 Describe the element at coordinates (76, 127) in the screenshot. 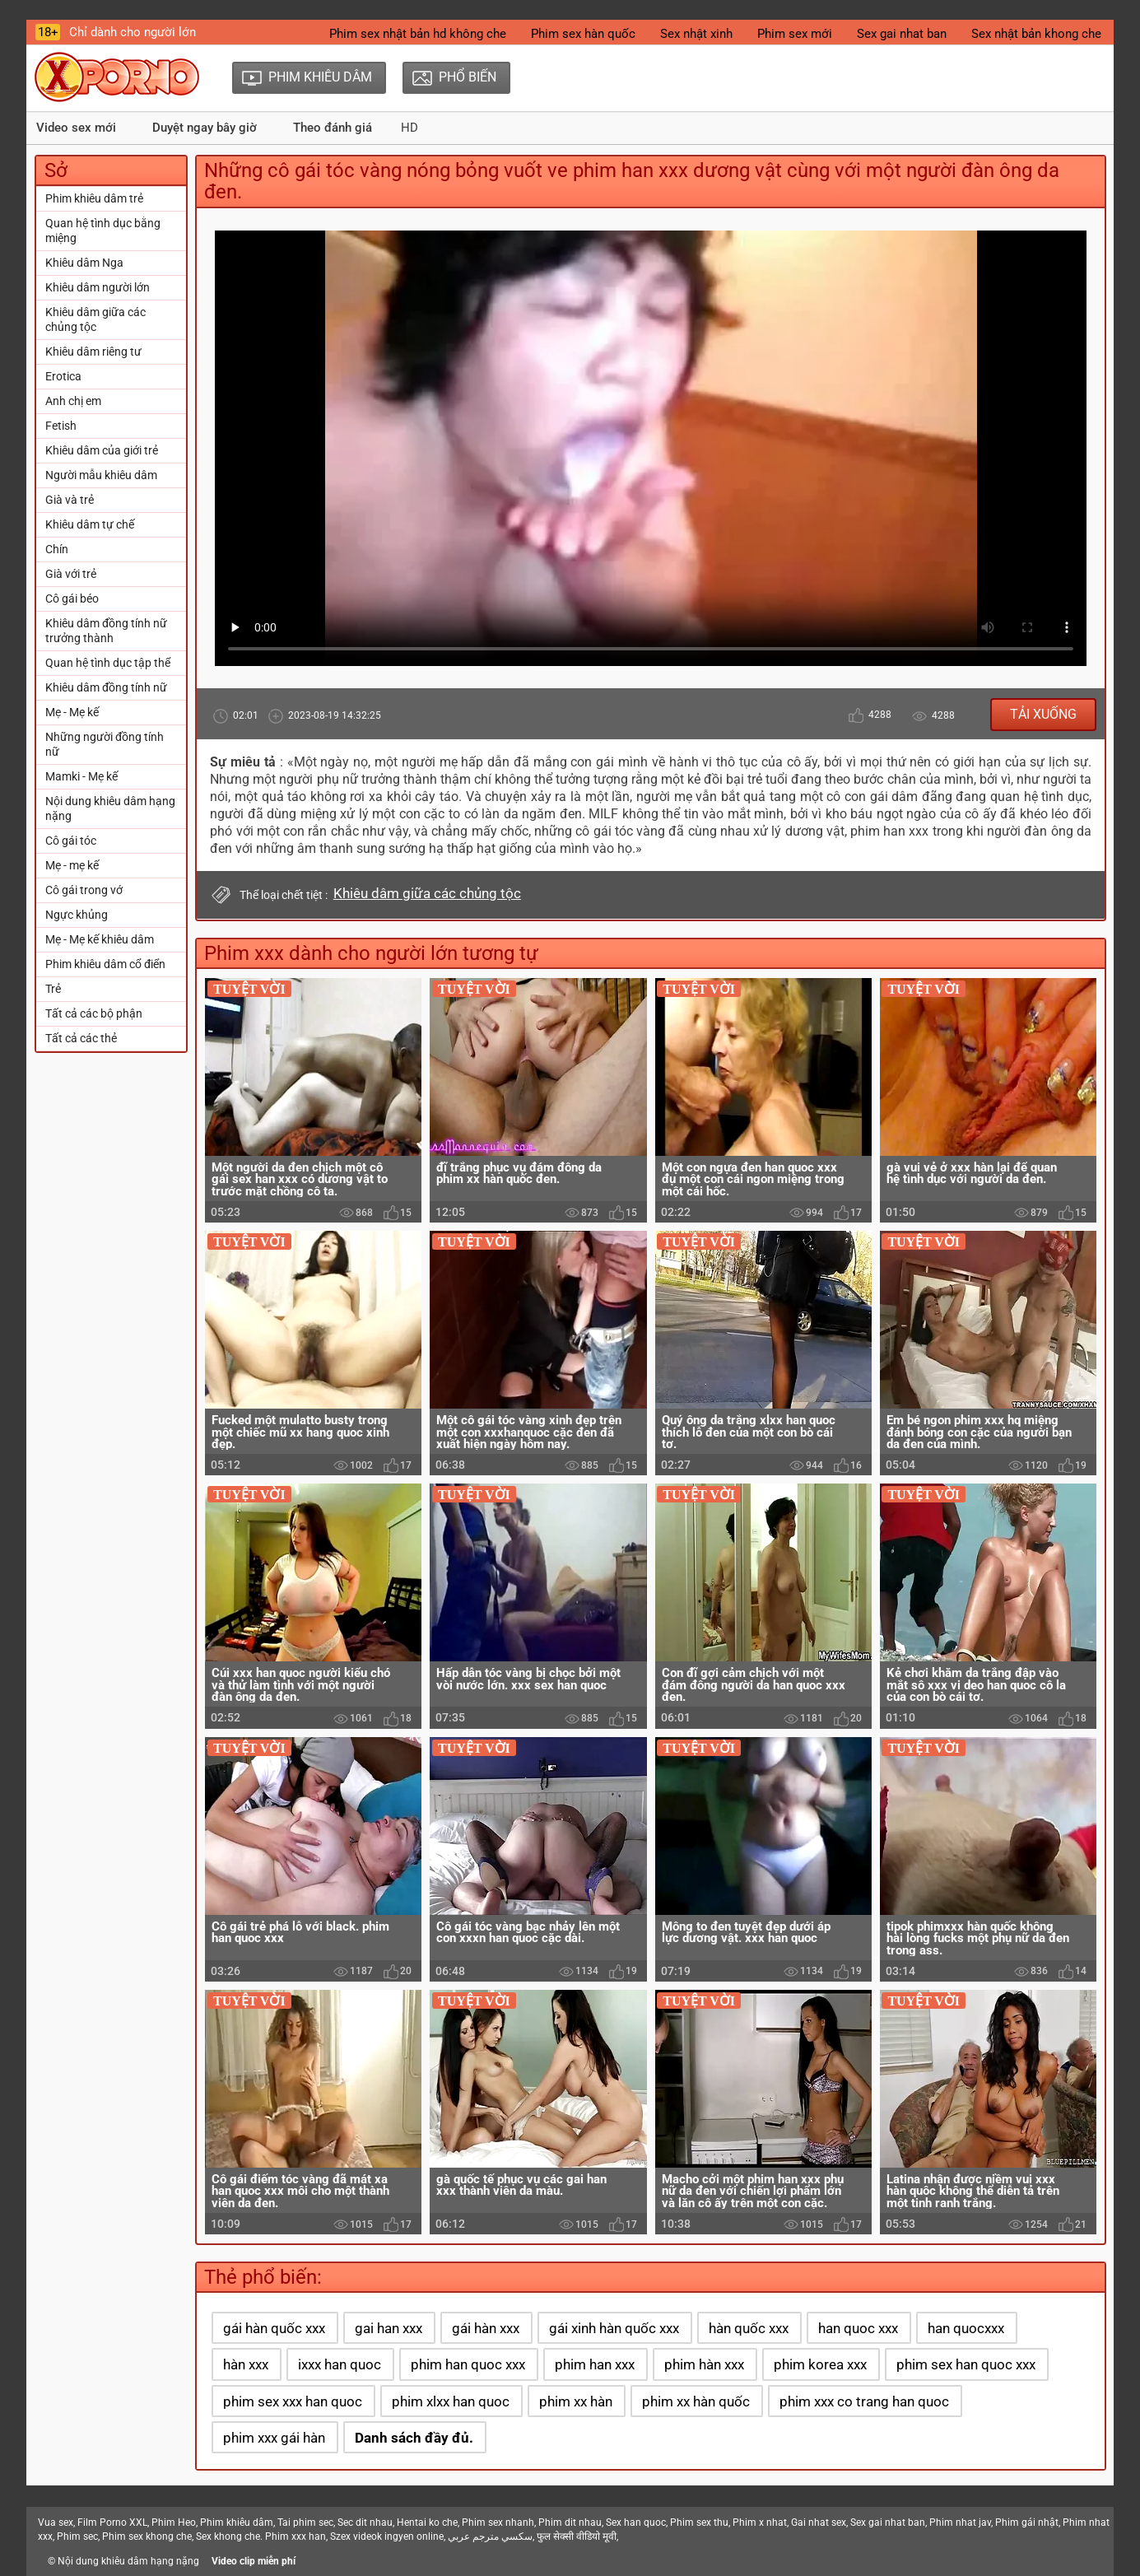

I see `Video sex mới` at that location.